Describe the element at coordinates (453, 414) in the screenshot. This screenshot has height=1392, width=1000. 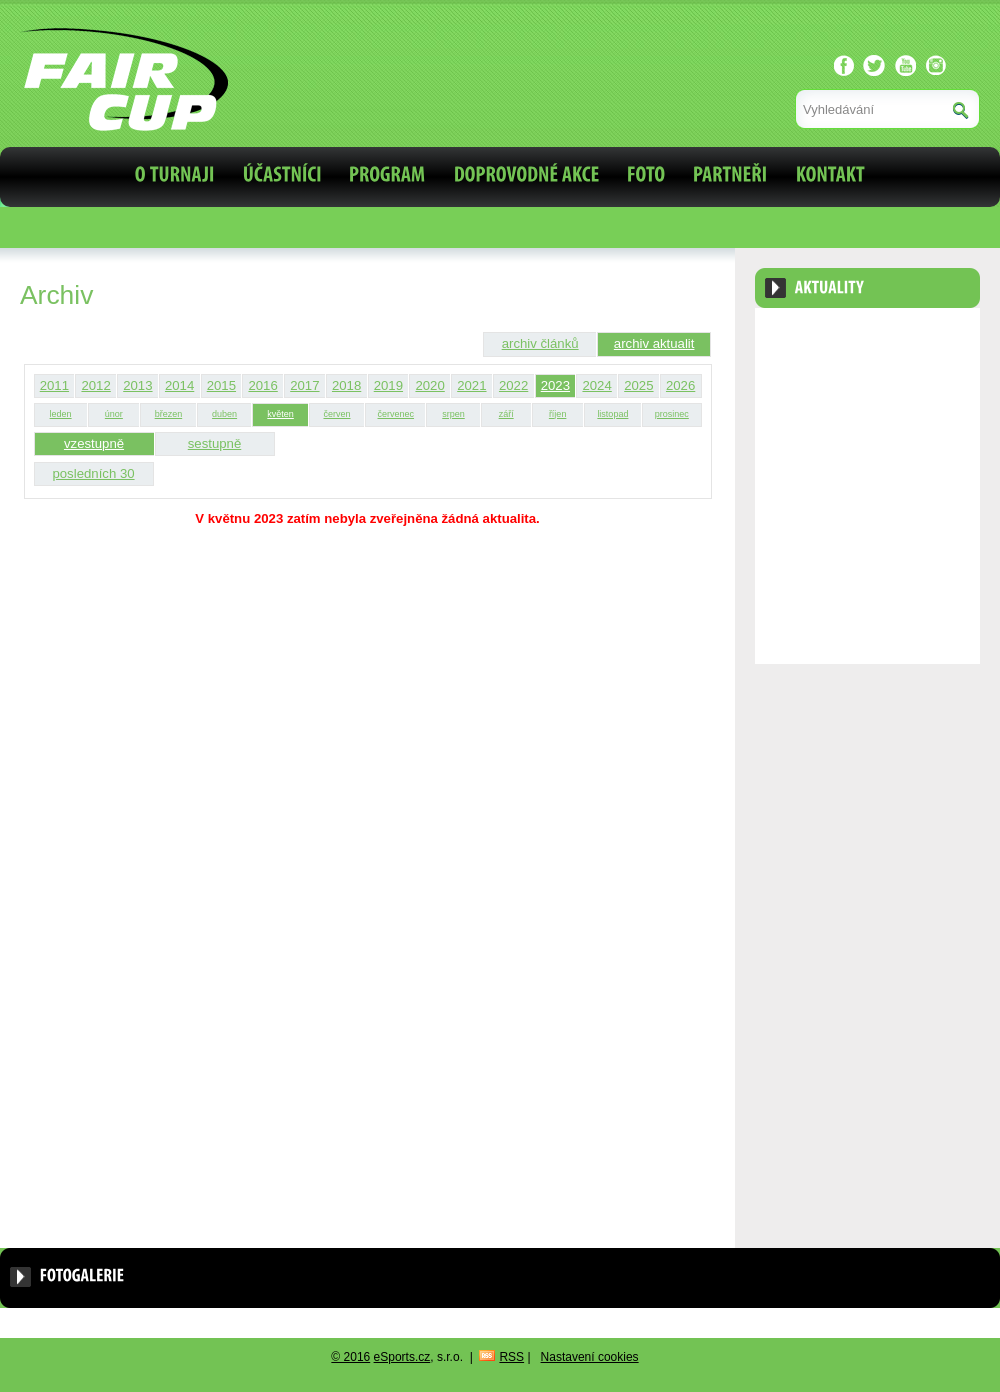
I see `srpen` at that location.